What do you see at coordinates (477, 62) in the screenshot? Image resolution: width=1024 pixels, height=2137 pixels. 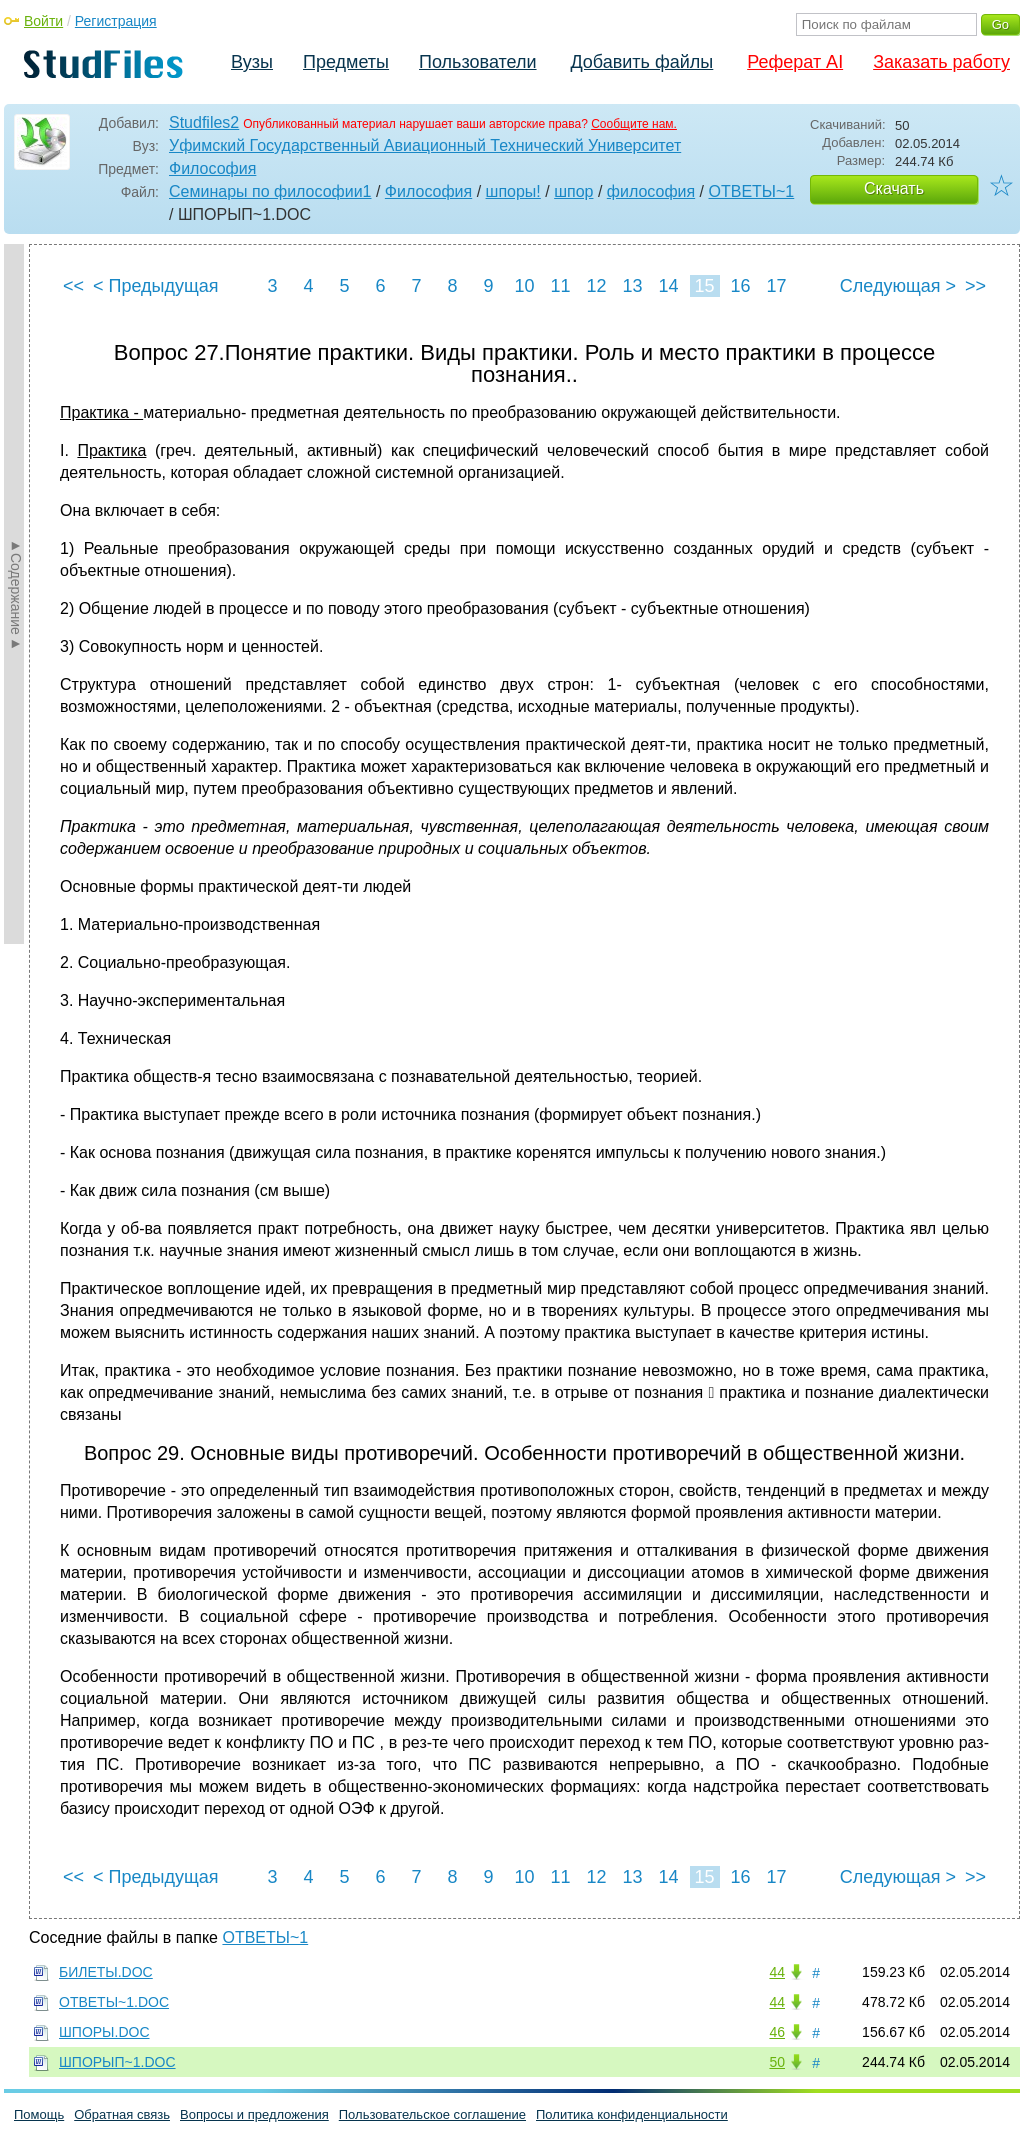 I see `Пользователи` at bounding box center [477, 62].